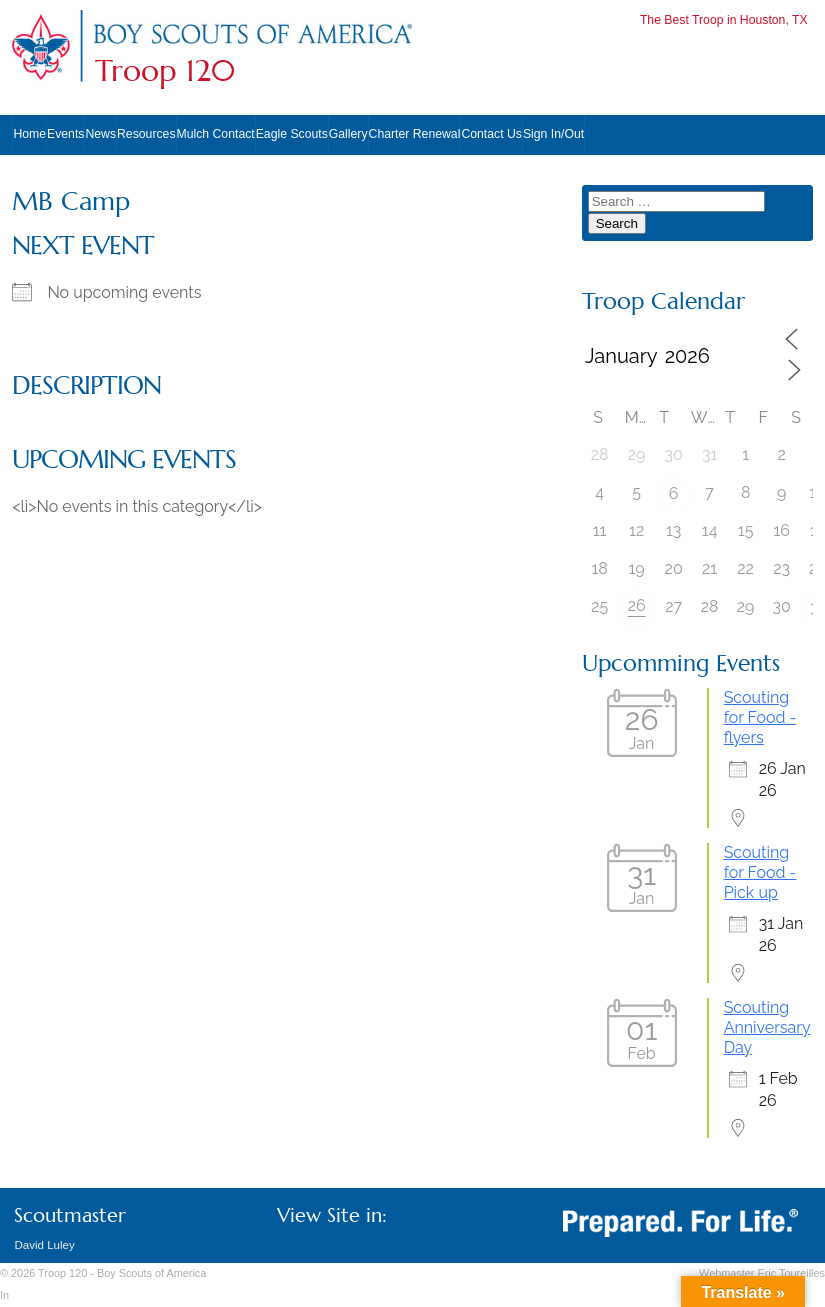 Image resolution: width=825 pixels, height=1307 pixels. I want to click on Scouting Anniversary Day, so click(767, 1027).